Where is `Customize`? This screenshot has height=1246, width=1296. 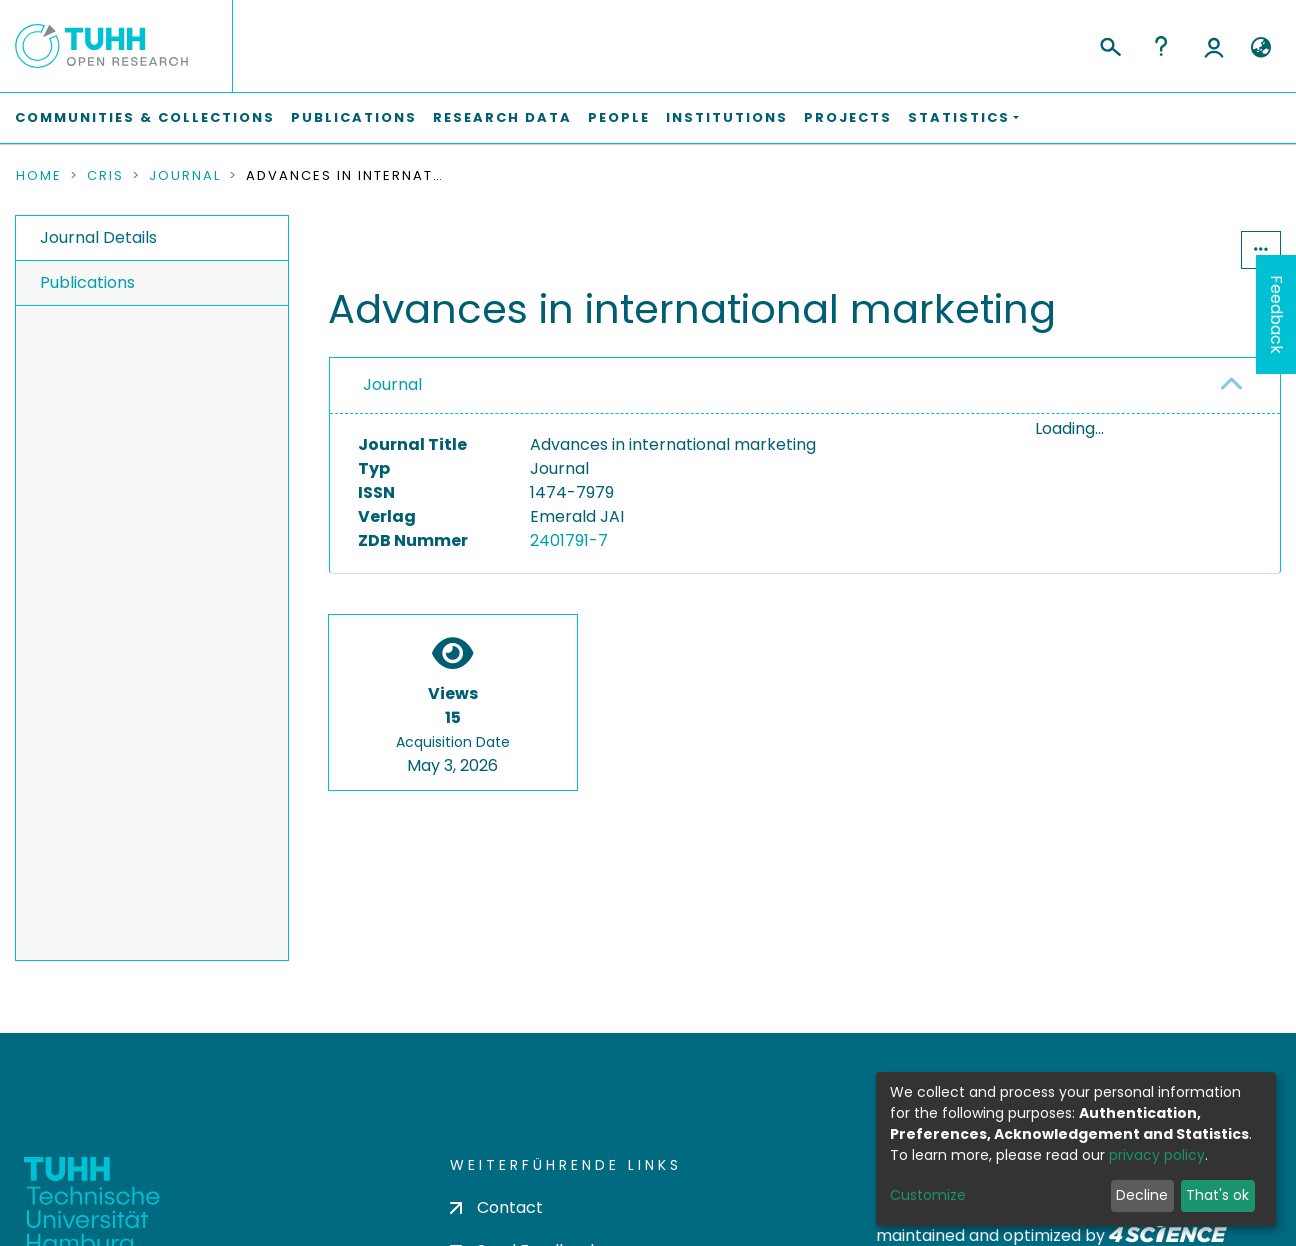 Customize is located at coordinates (928, 1195).